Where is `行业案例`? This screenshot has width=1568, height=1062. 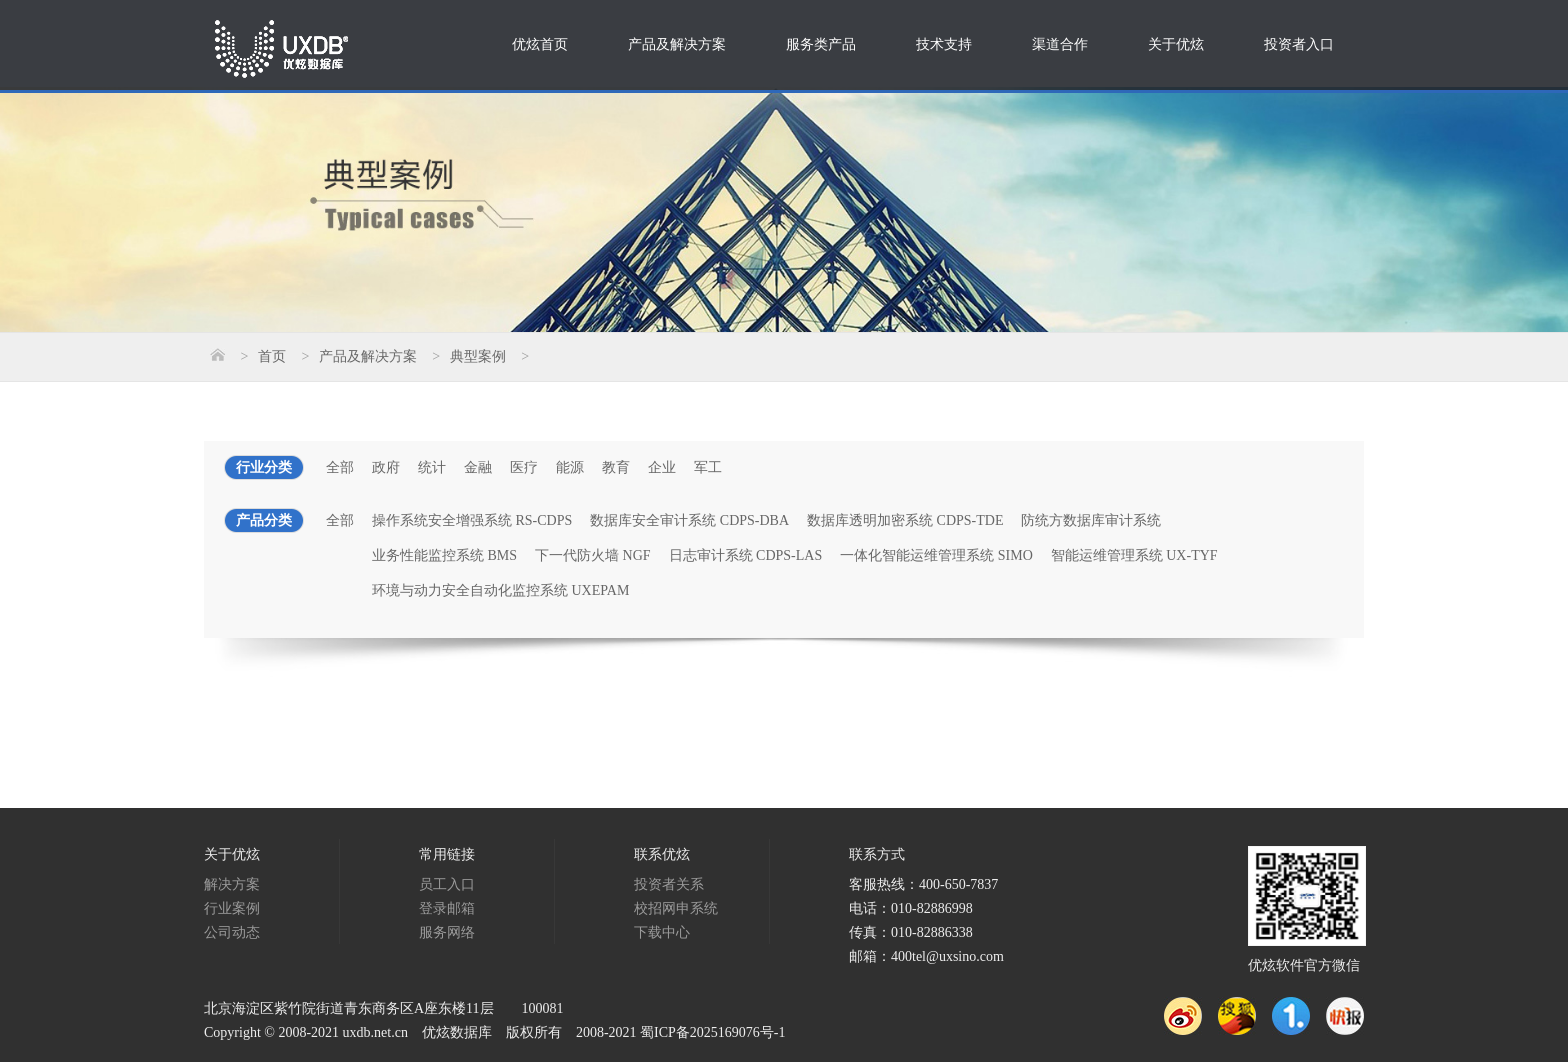 行业案例 is located at coordinates (232, 908).